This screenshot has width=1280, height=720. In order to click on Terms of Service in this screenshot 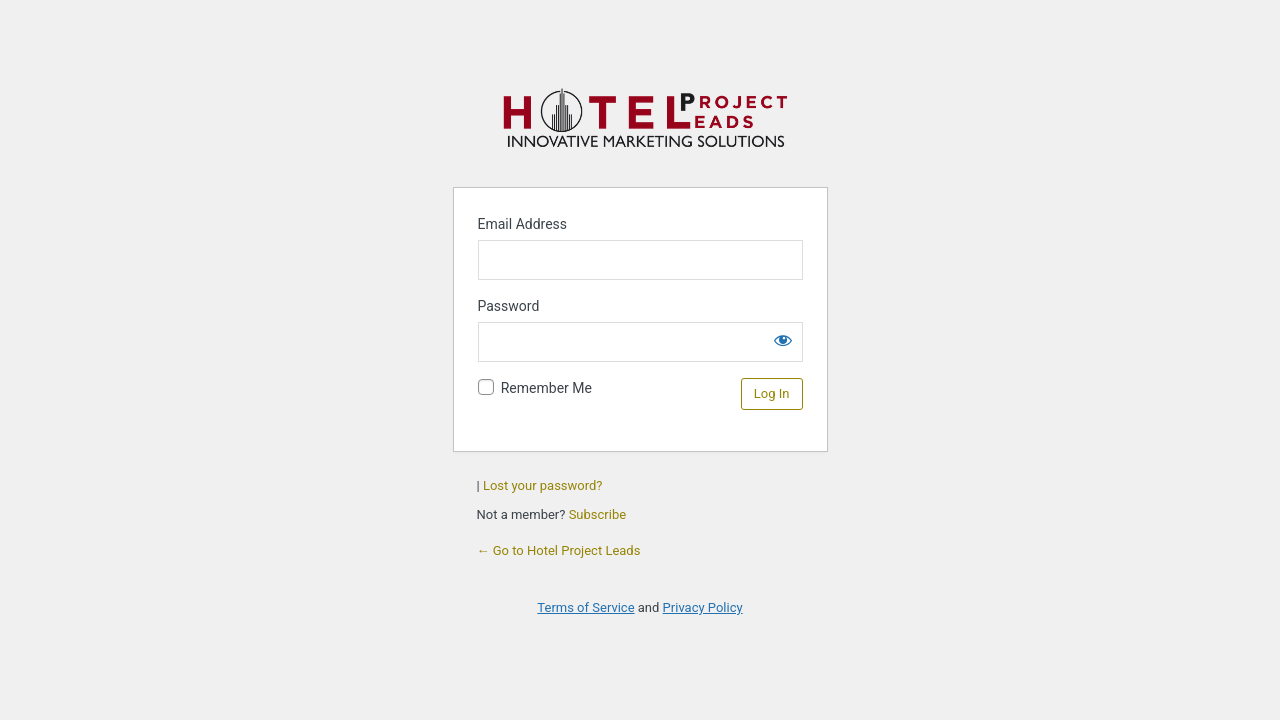, I will do `click(585, 607)`.